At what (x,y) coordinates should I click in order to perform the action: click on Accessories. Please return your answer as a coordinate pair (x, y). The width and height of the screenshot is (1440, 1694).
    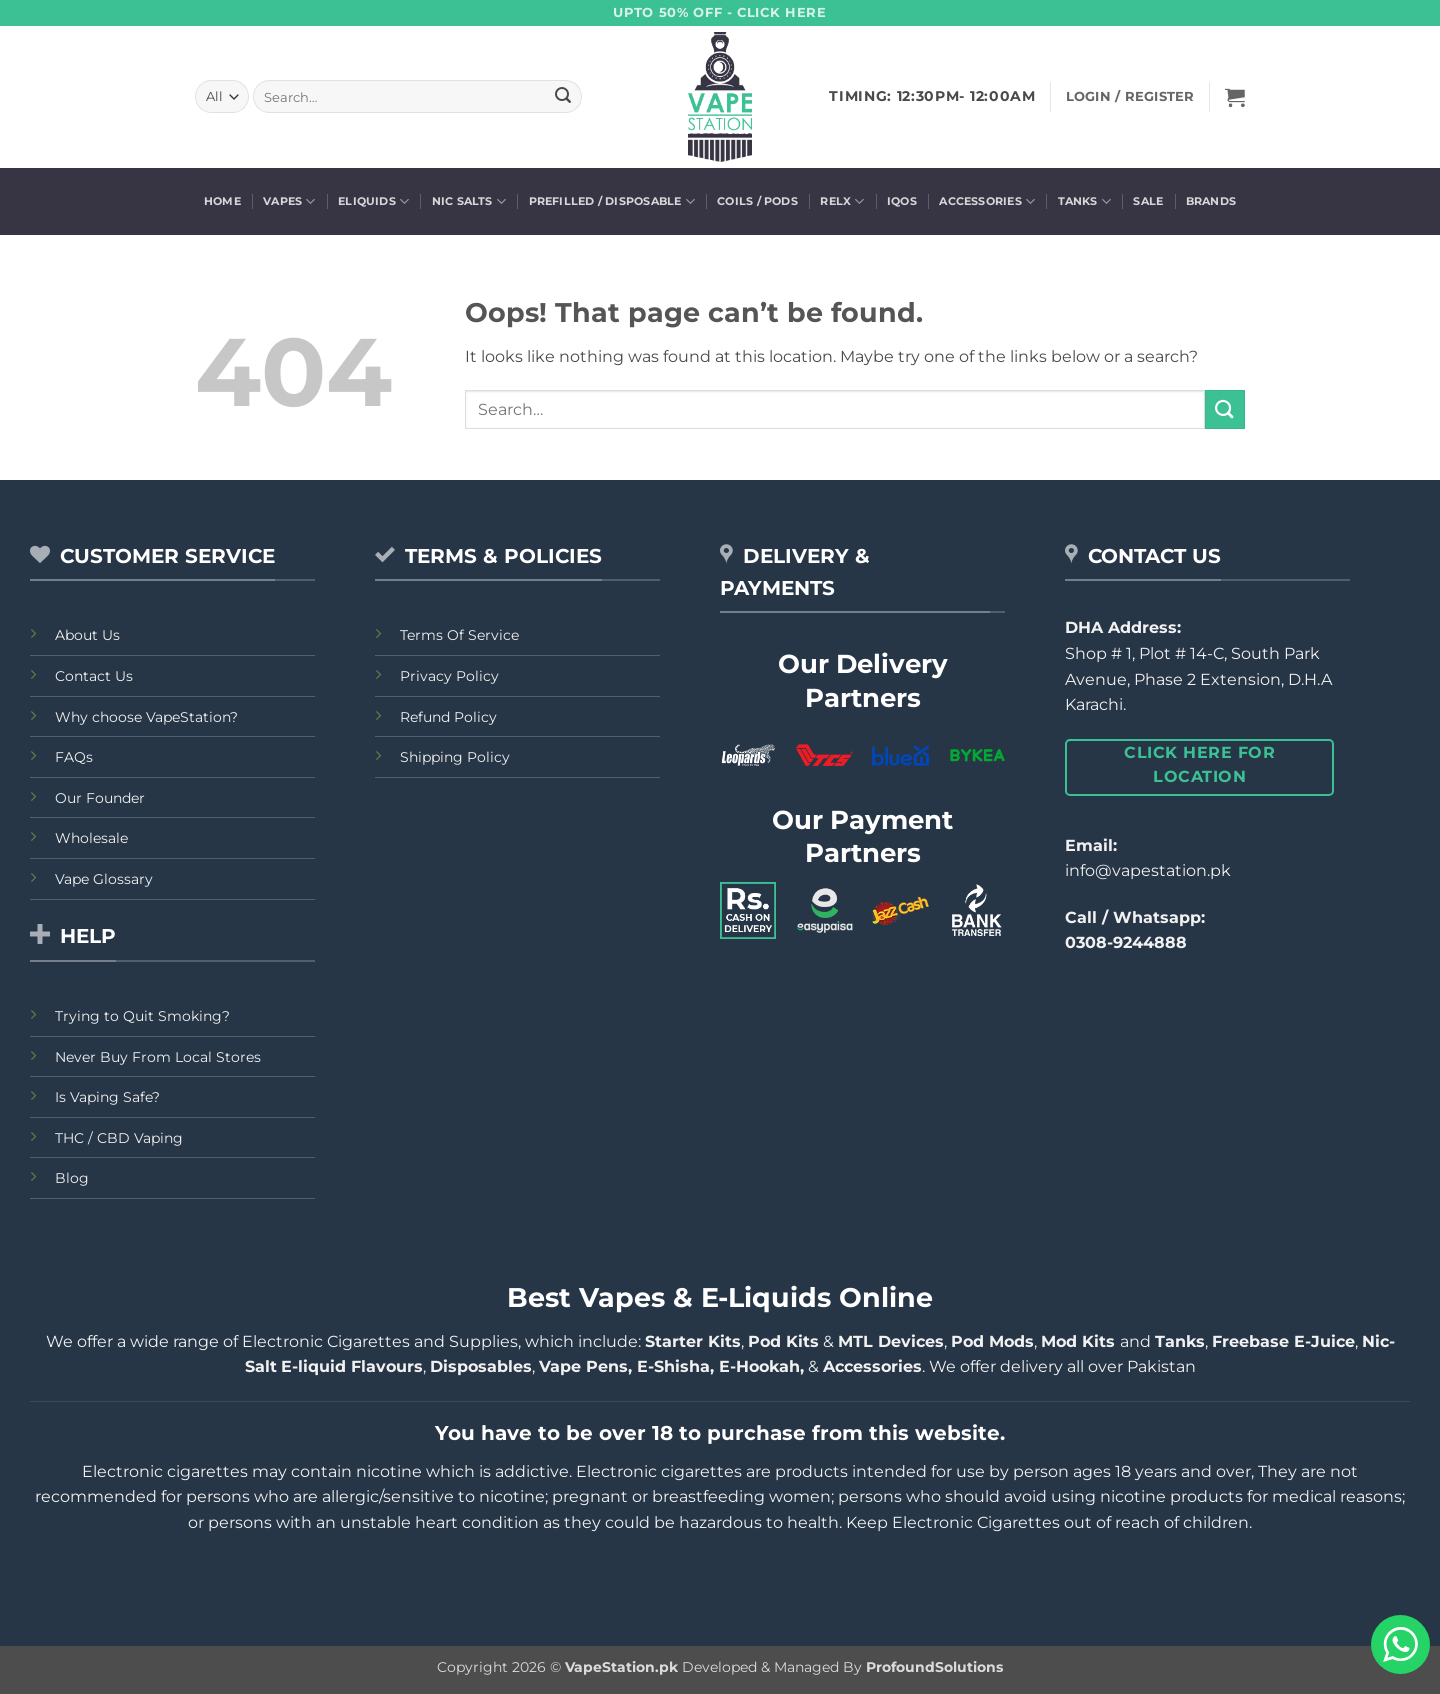
    Looking at the image, I should click on (987, 201).